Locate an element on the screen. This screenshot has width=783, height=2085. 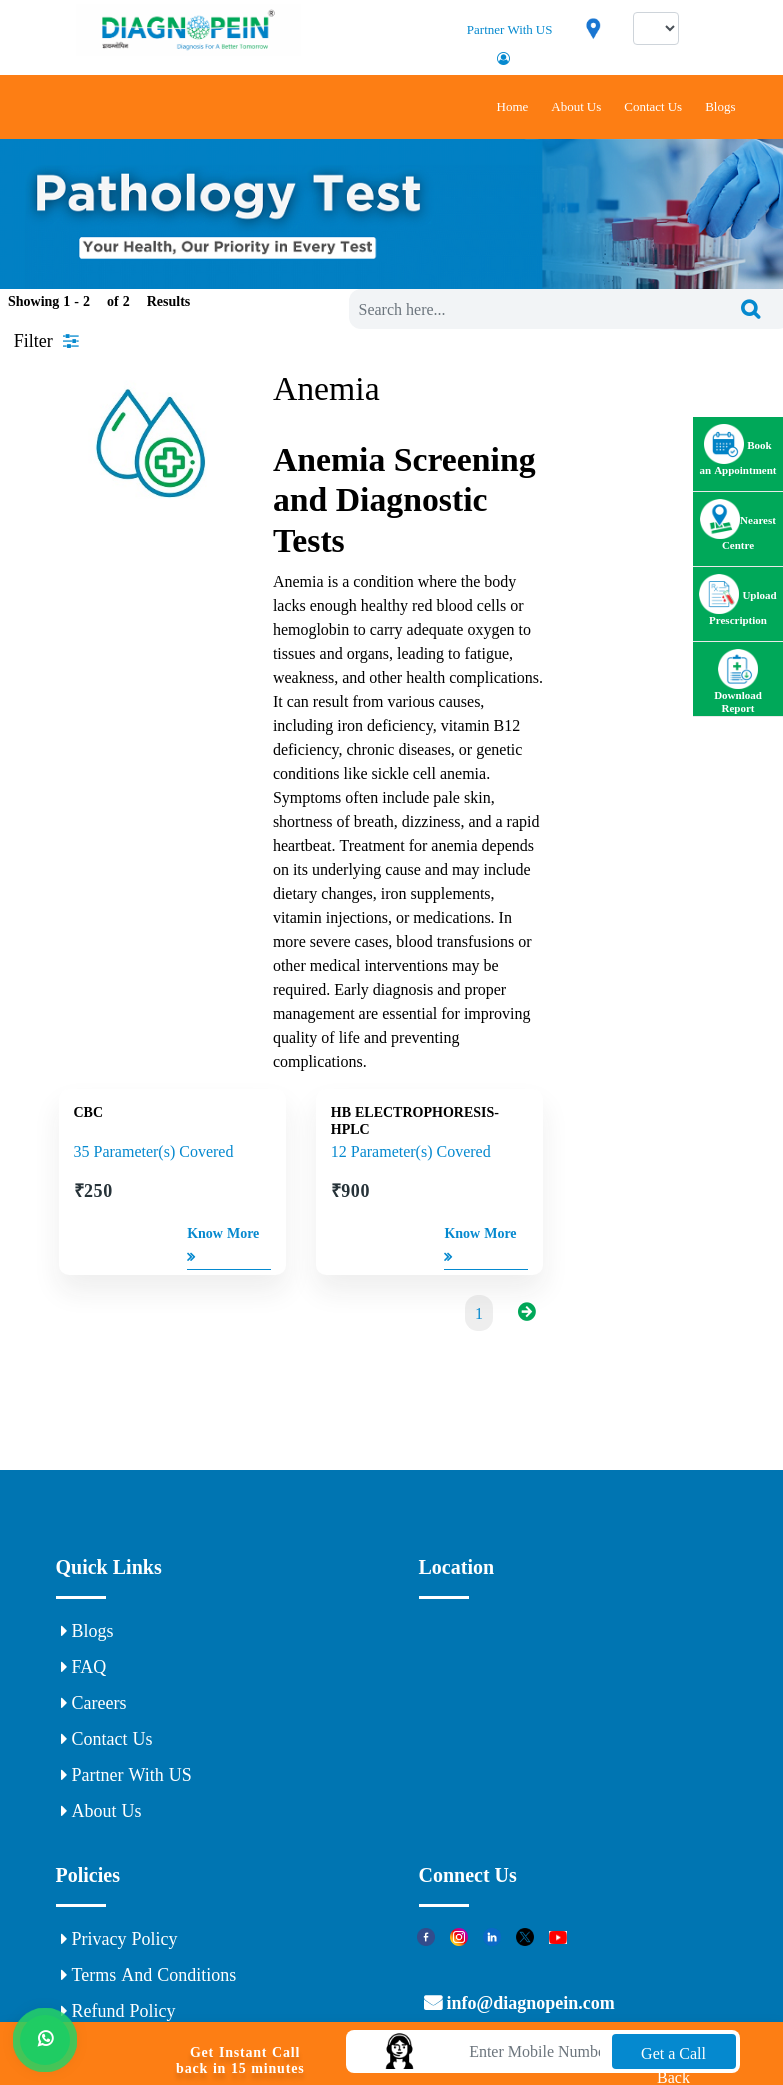
Privacy Policy is located at coordinates (119, 1939).